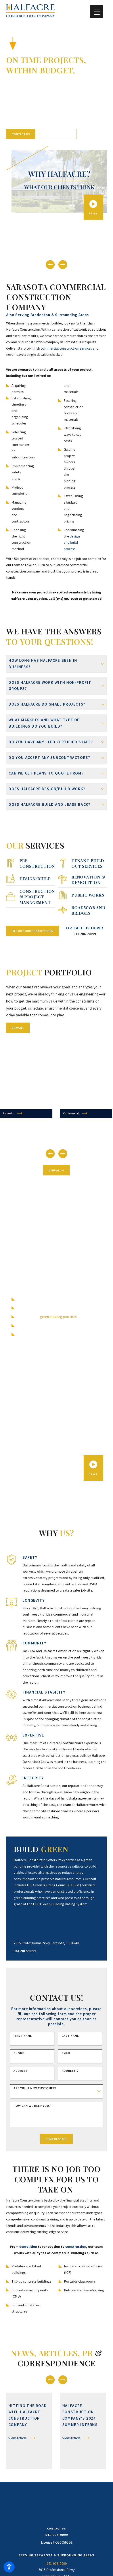  Describe the element at coordinates (62, 263) in the screenshot. I see `[View next item]` at that location.